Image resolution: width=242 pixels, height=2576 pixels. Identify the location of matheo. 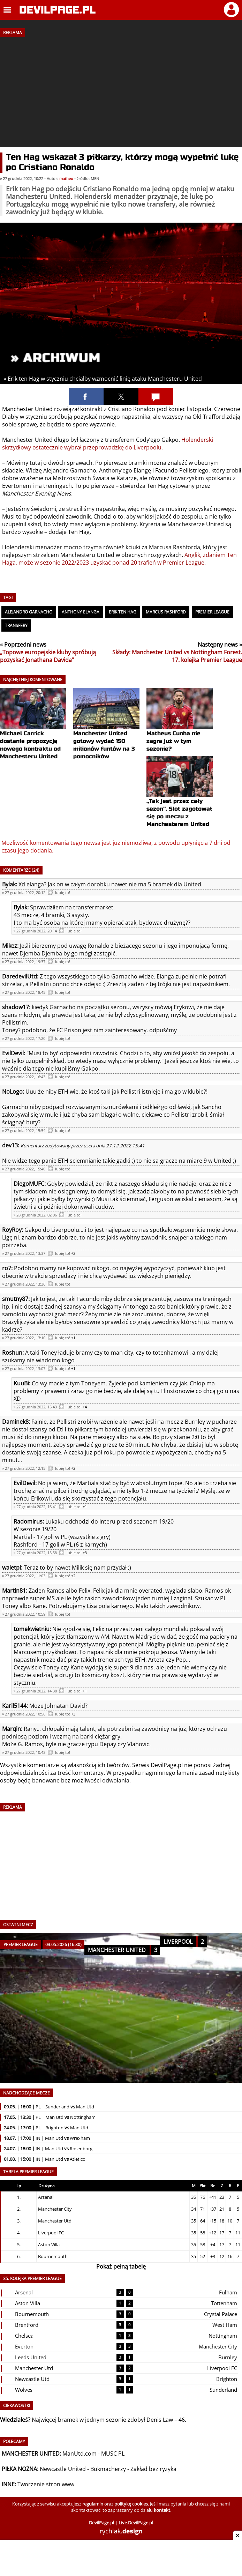
(66, 178).